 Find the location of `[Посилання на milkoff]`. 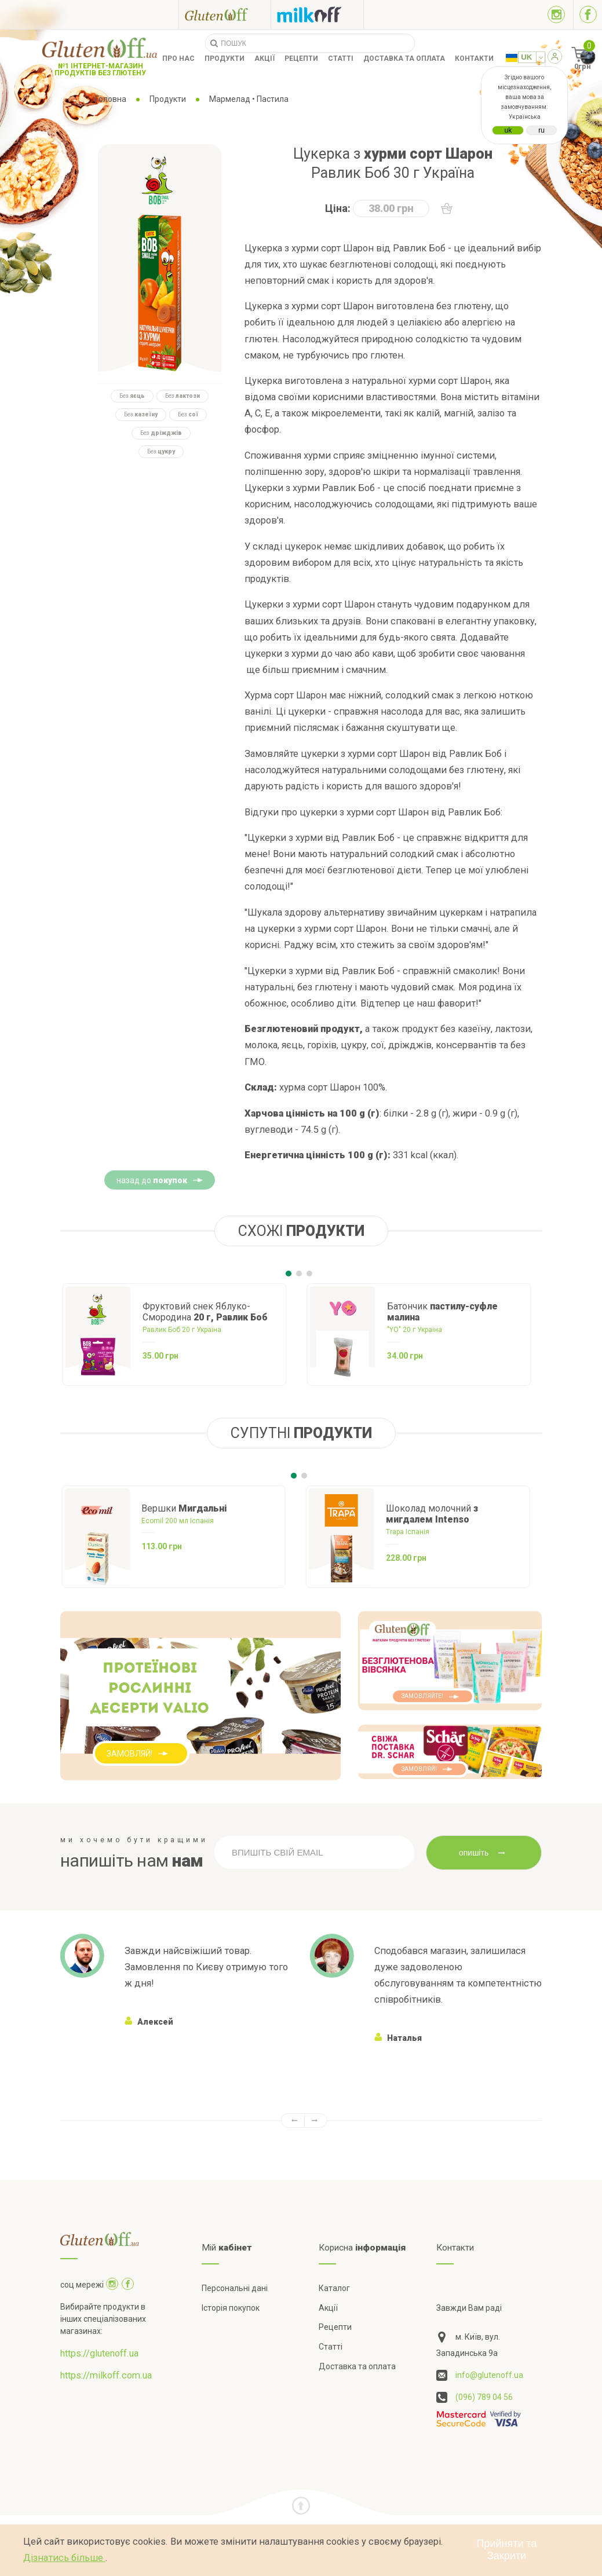

[Посилання на milkoff] is located at coordinates (317, 14).